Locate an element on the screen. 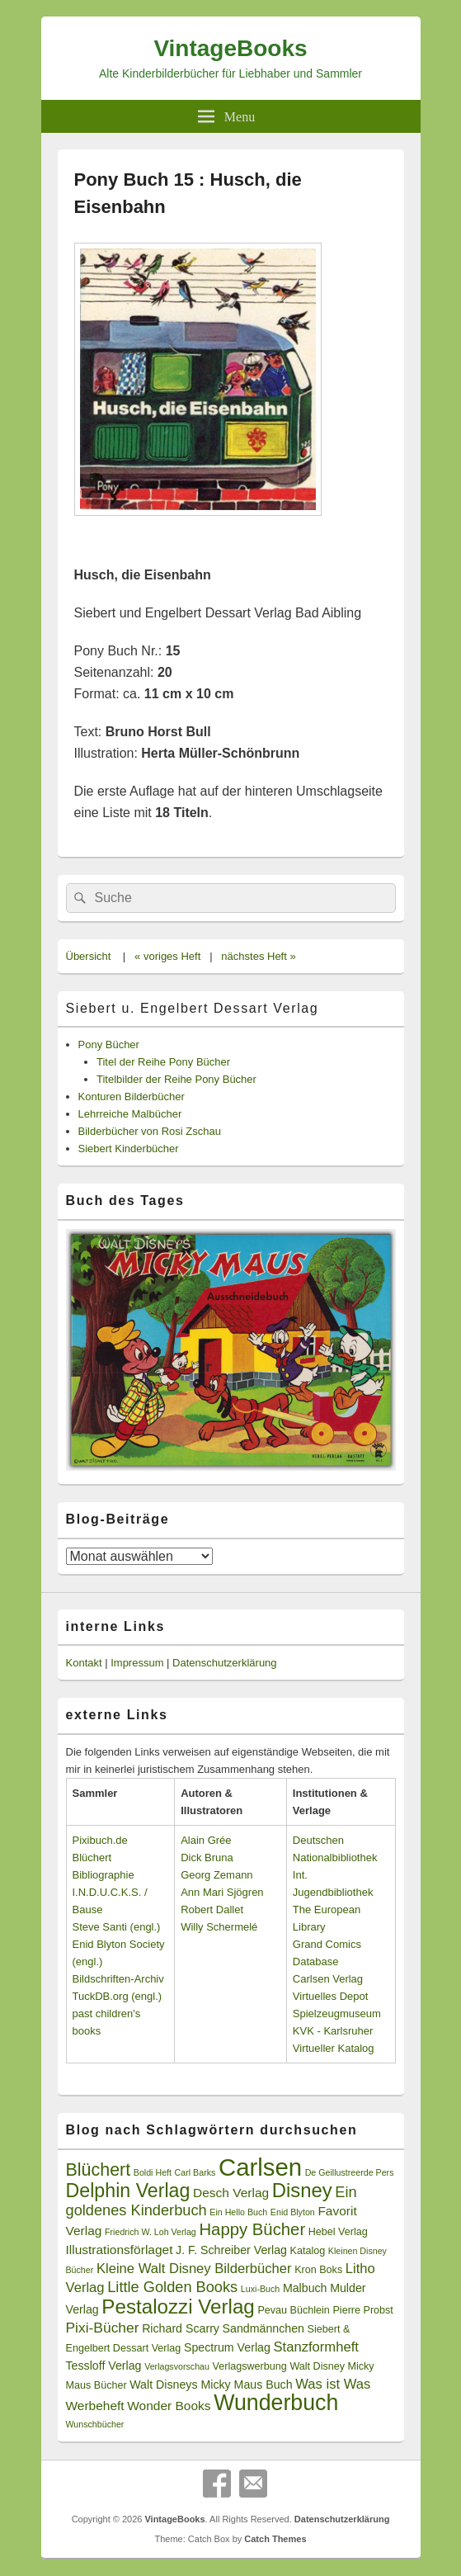  nächstes Heft » is located at coordinates (258, 956).